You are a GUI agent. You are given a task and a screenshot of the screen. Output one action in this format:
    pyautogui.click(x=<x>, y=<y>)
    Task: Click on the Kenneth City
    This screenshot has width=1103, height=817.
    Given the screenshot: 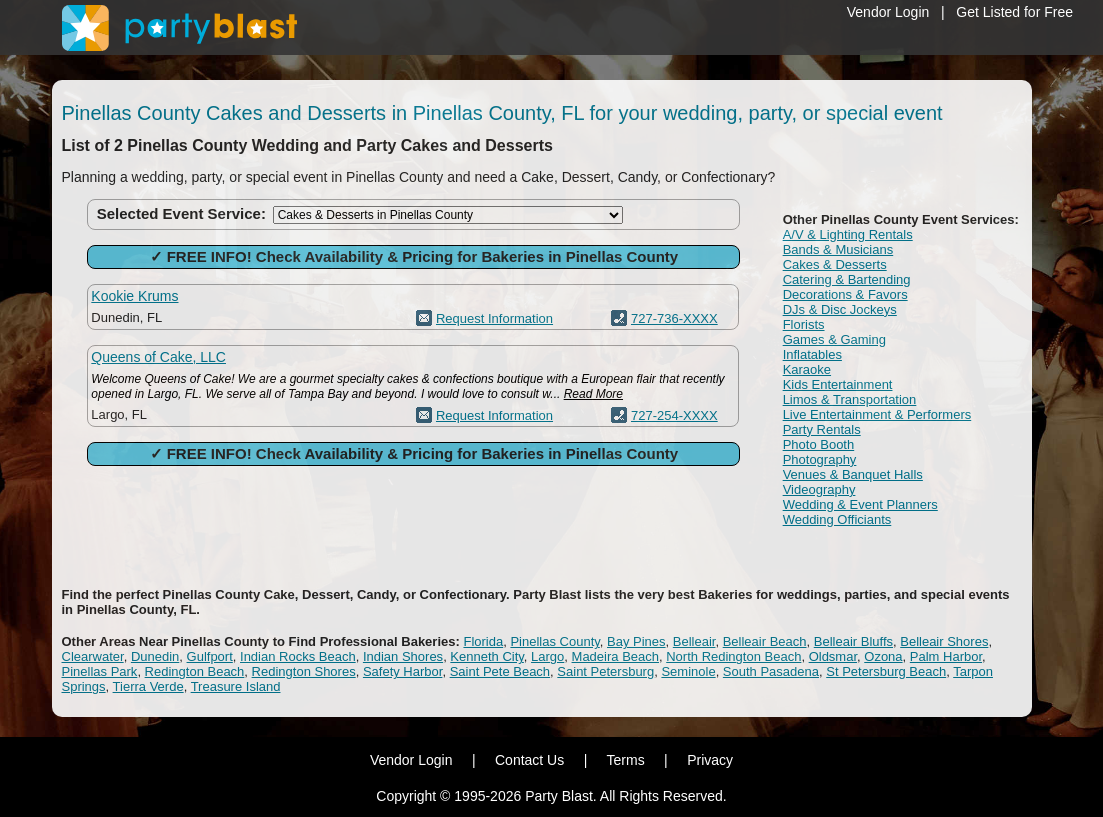 What is the action you would take?
    pyautogui.click(x=486, y=656)
    